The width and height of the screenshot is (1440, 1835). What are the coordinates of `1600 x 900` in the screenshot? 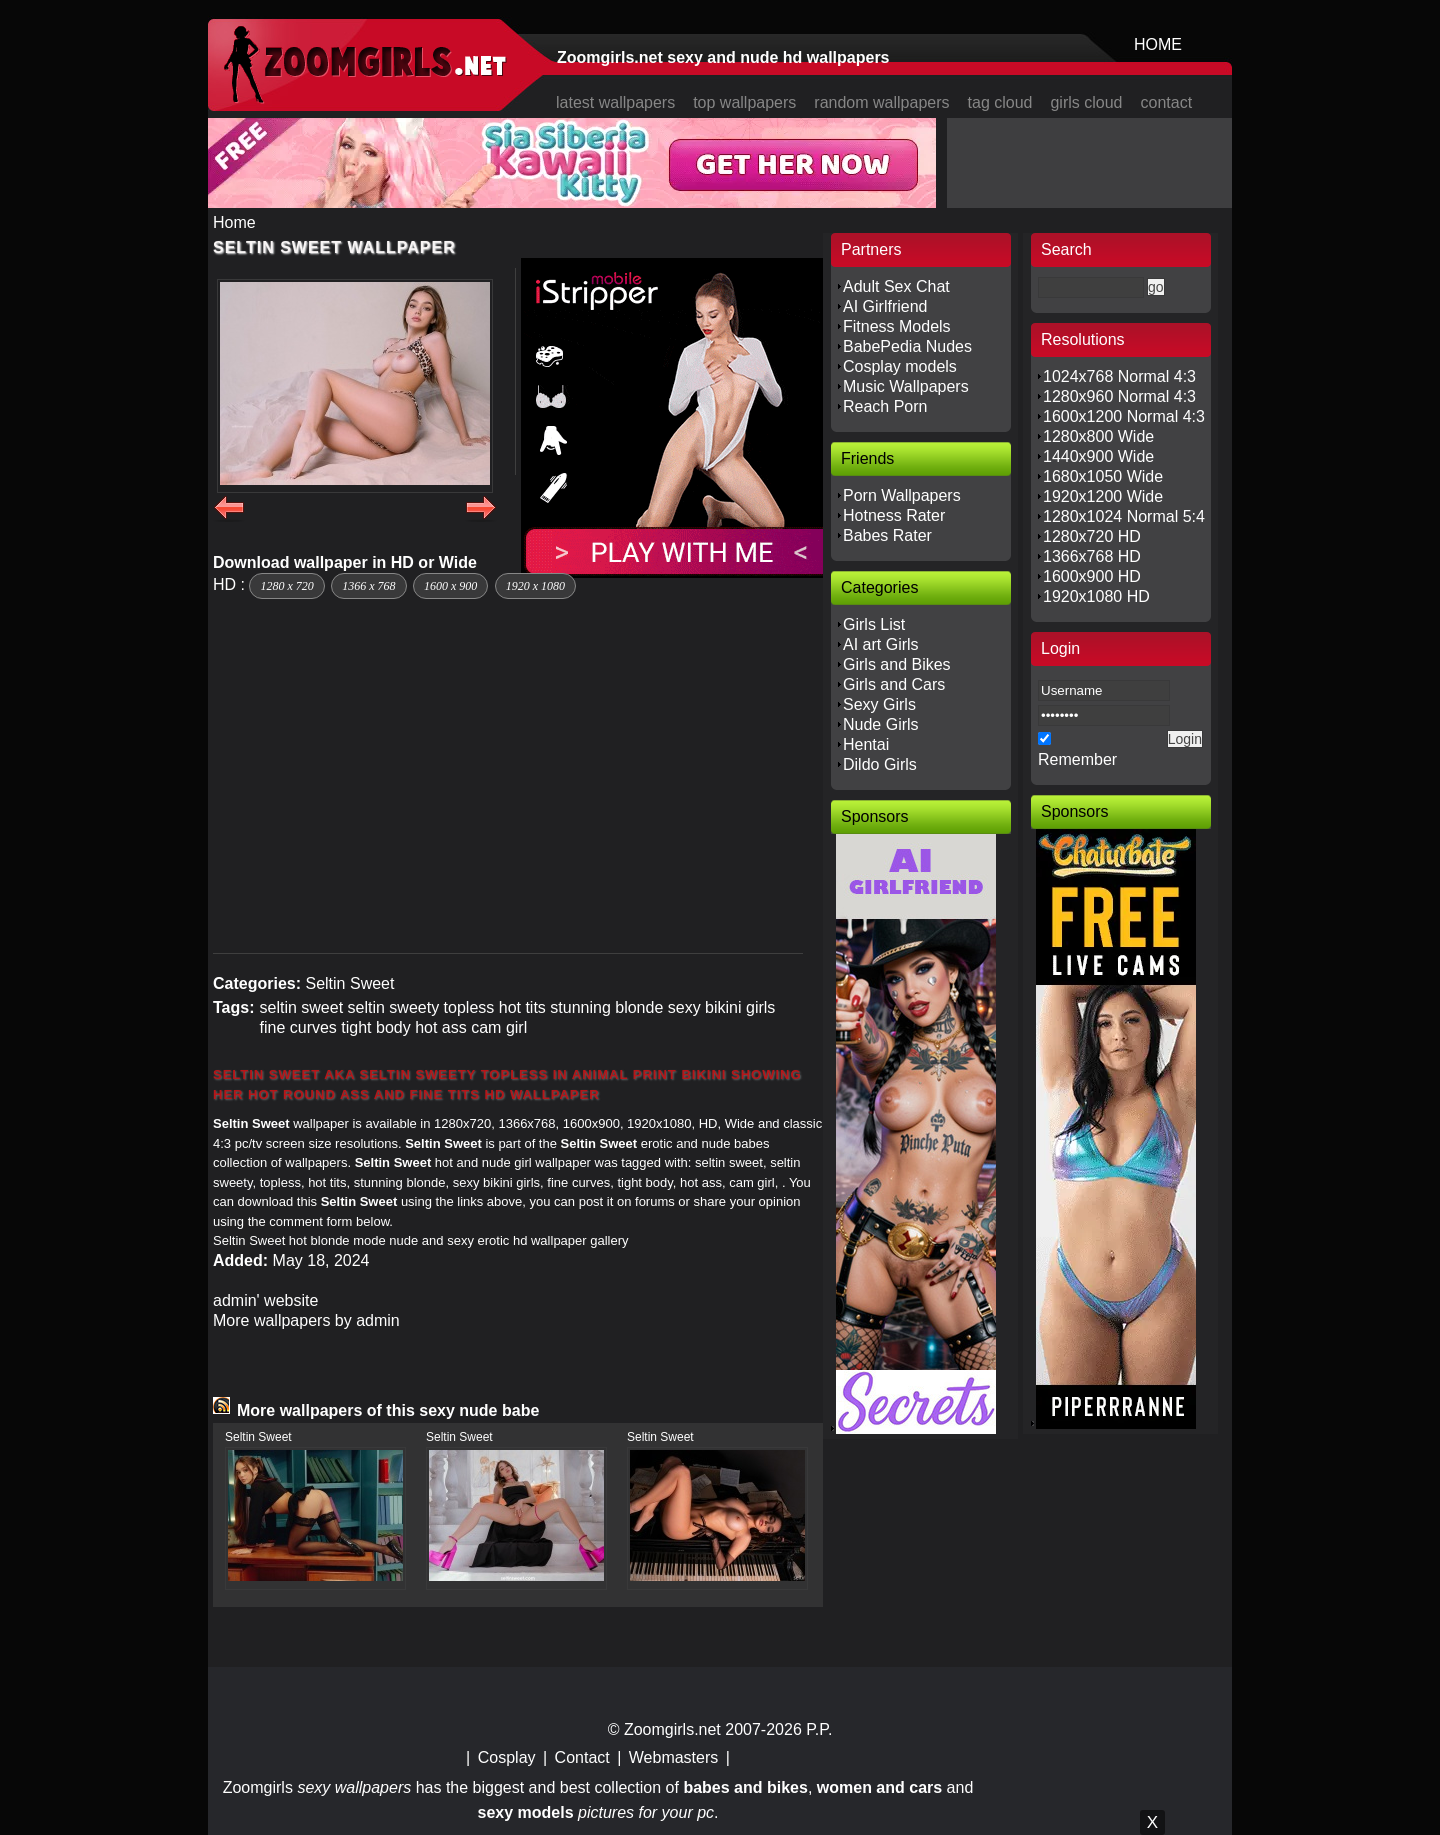 It's located at (450, 586).